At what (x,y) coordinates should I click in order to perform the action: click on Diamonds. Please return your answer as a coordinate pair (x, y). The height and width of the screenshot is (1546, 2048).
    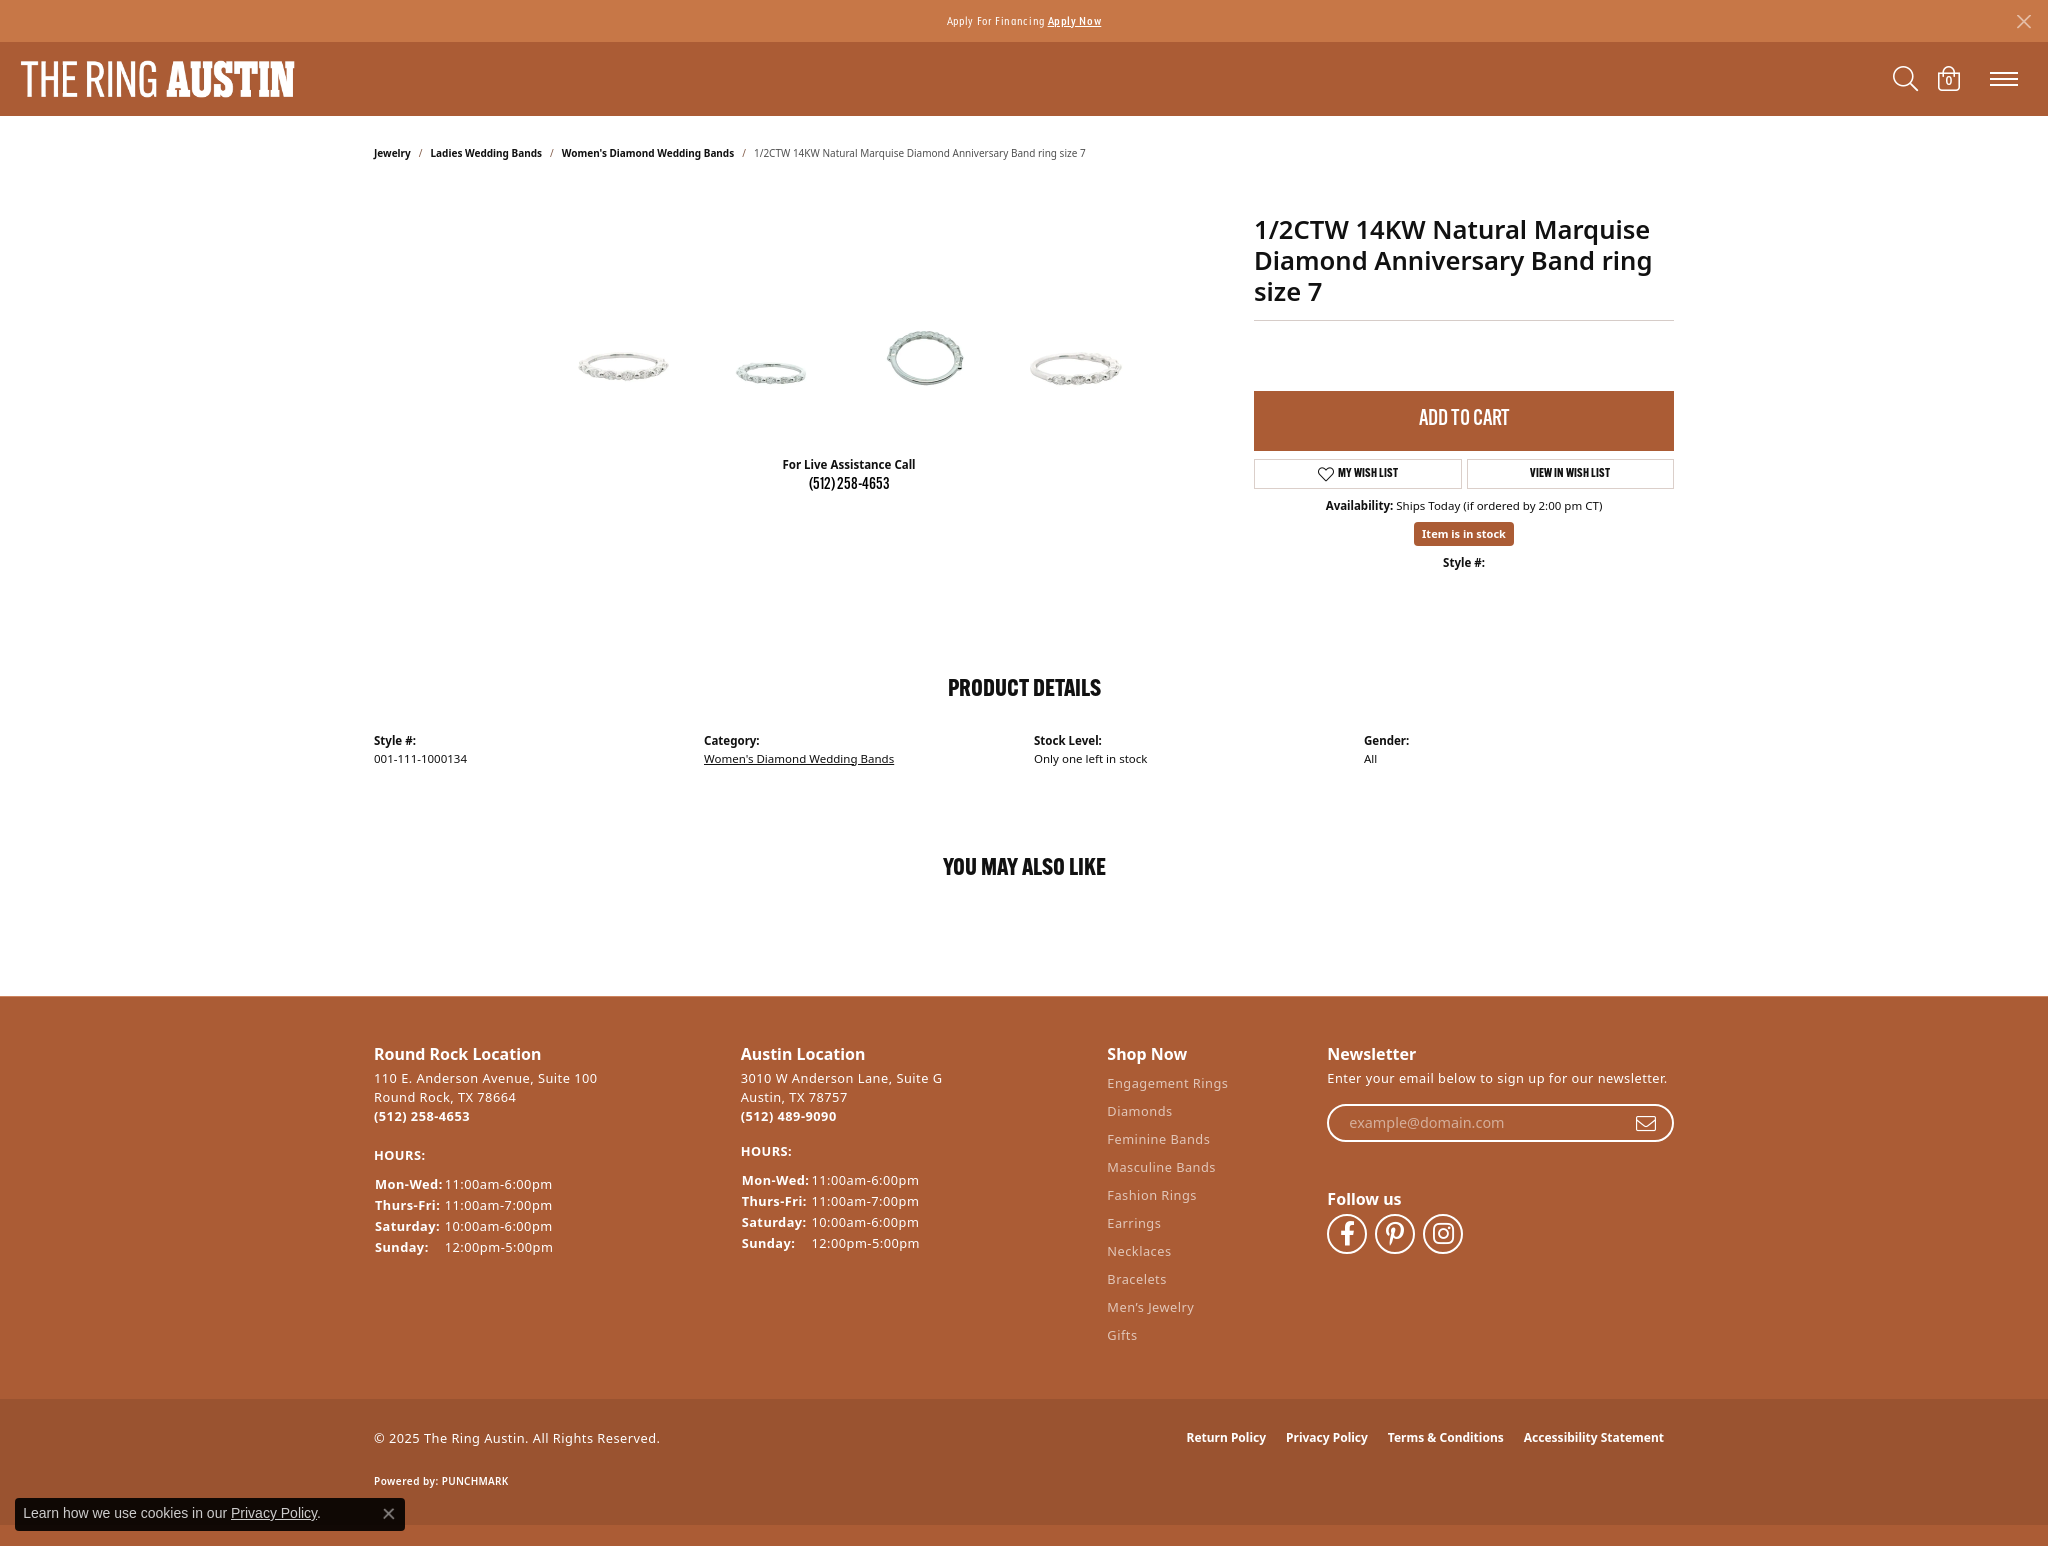
    Looking at the image, I should click on (1139, 1111).